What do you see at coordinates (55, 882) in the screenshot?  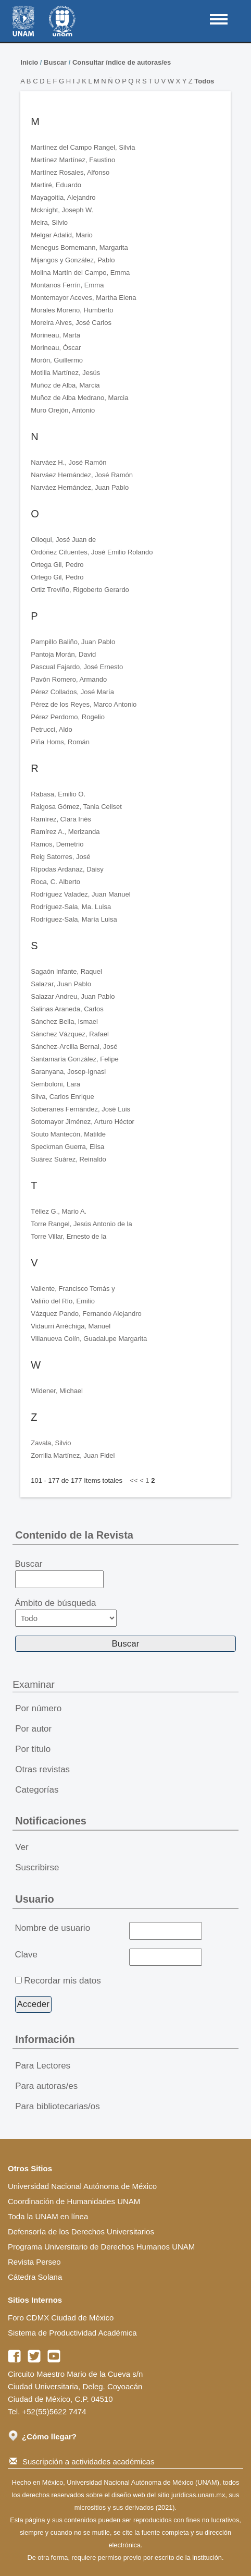 I see `Roca, C. Alberto` at bounding box center [55, 882].